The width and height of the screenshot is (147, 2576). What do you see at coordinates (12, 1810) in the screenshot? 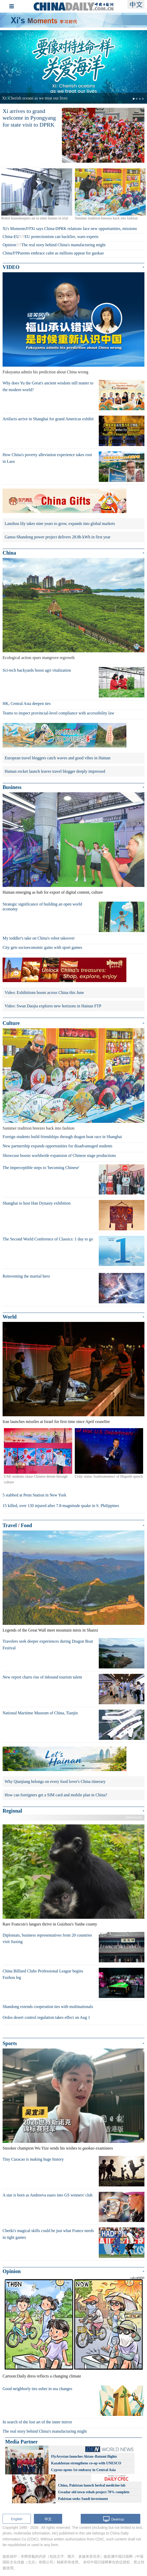
I see `Regional` at bounding box center [12, 1810].